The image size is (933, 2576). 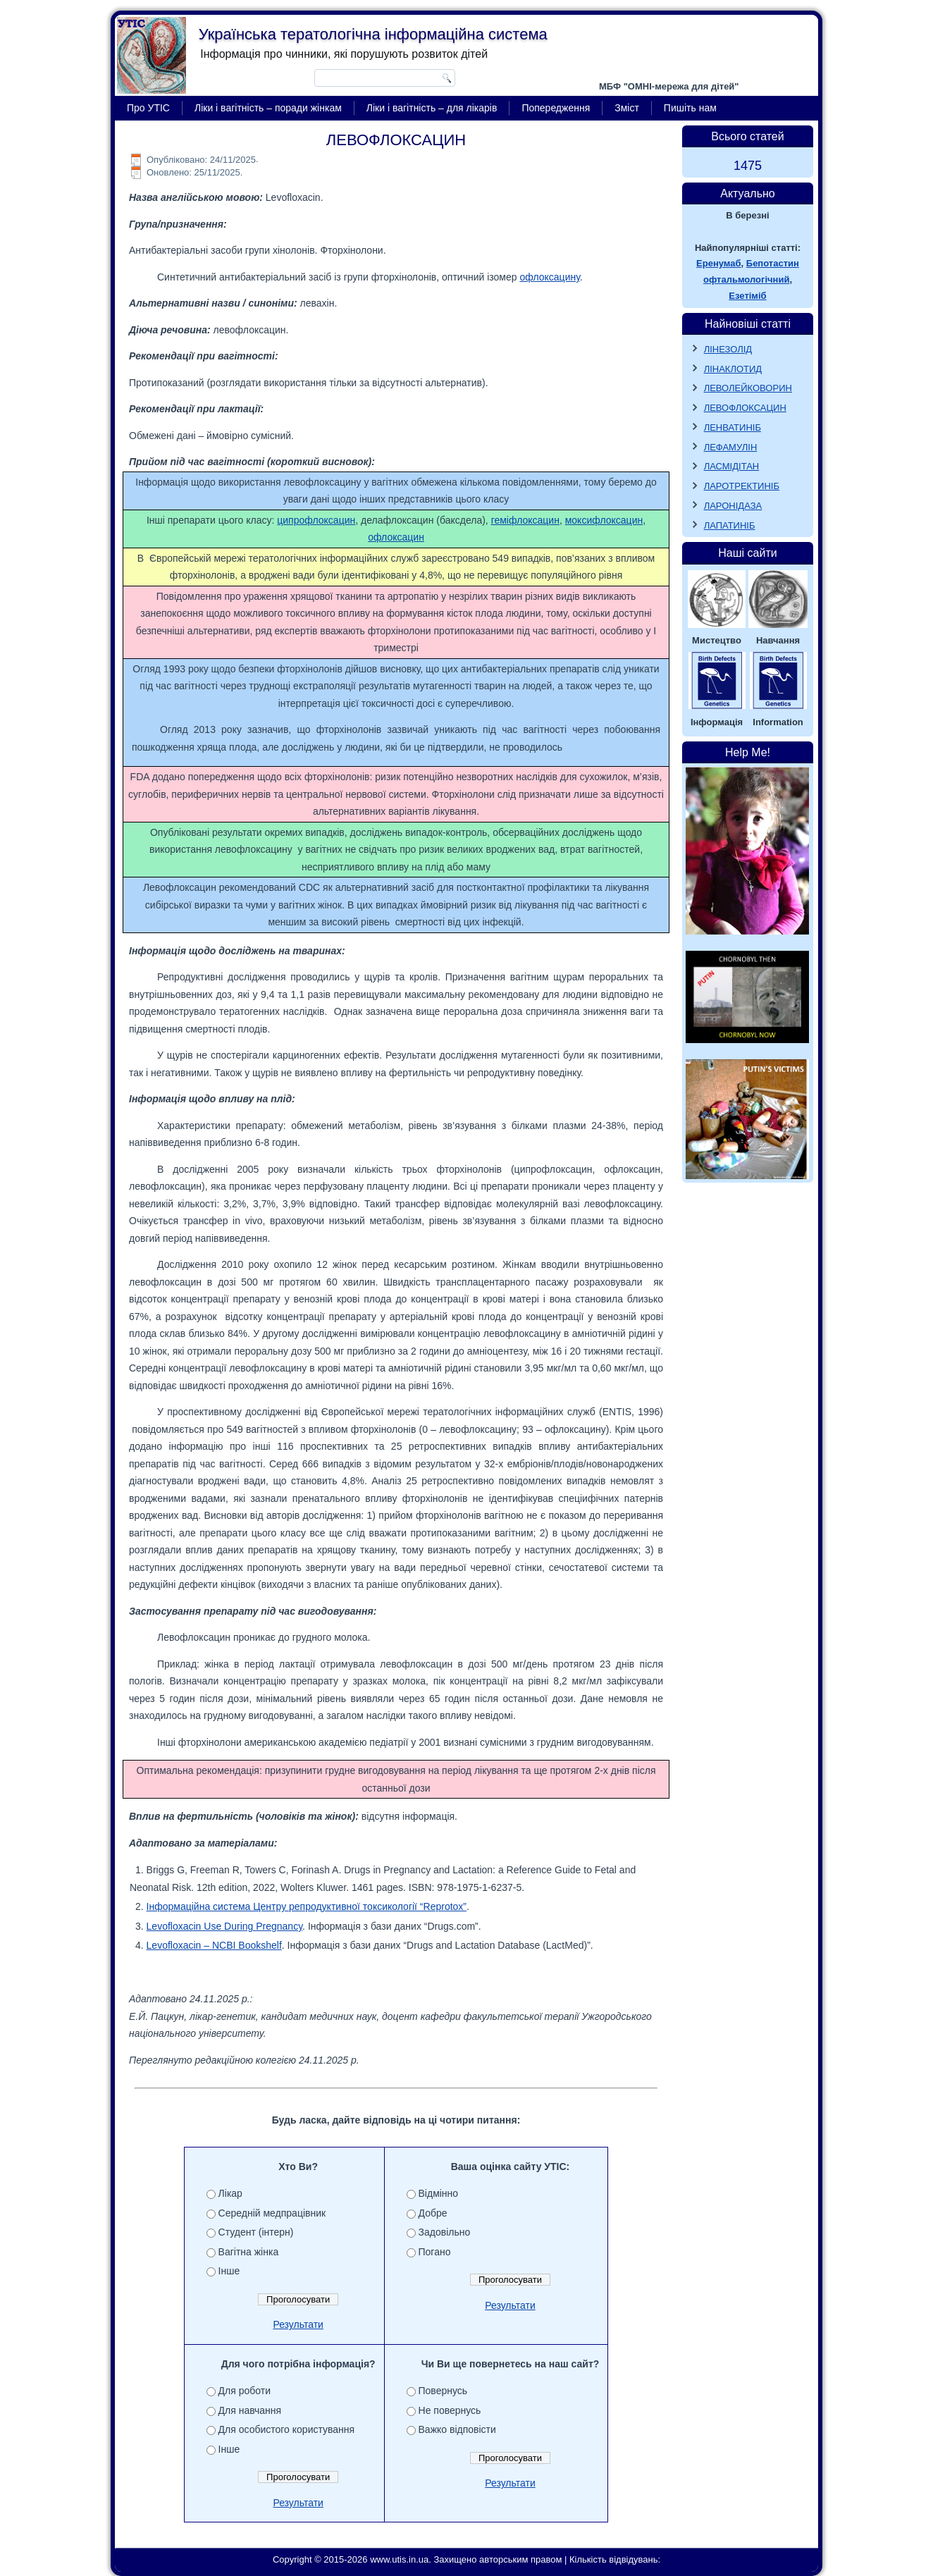 What do you see at coordinates (733, 369) in the screenshot?
I see `ЛІНАКЛОТИД` at bounding box center [733, 369].